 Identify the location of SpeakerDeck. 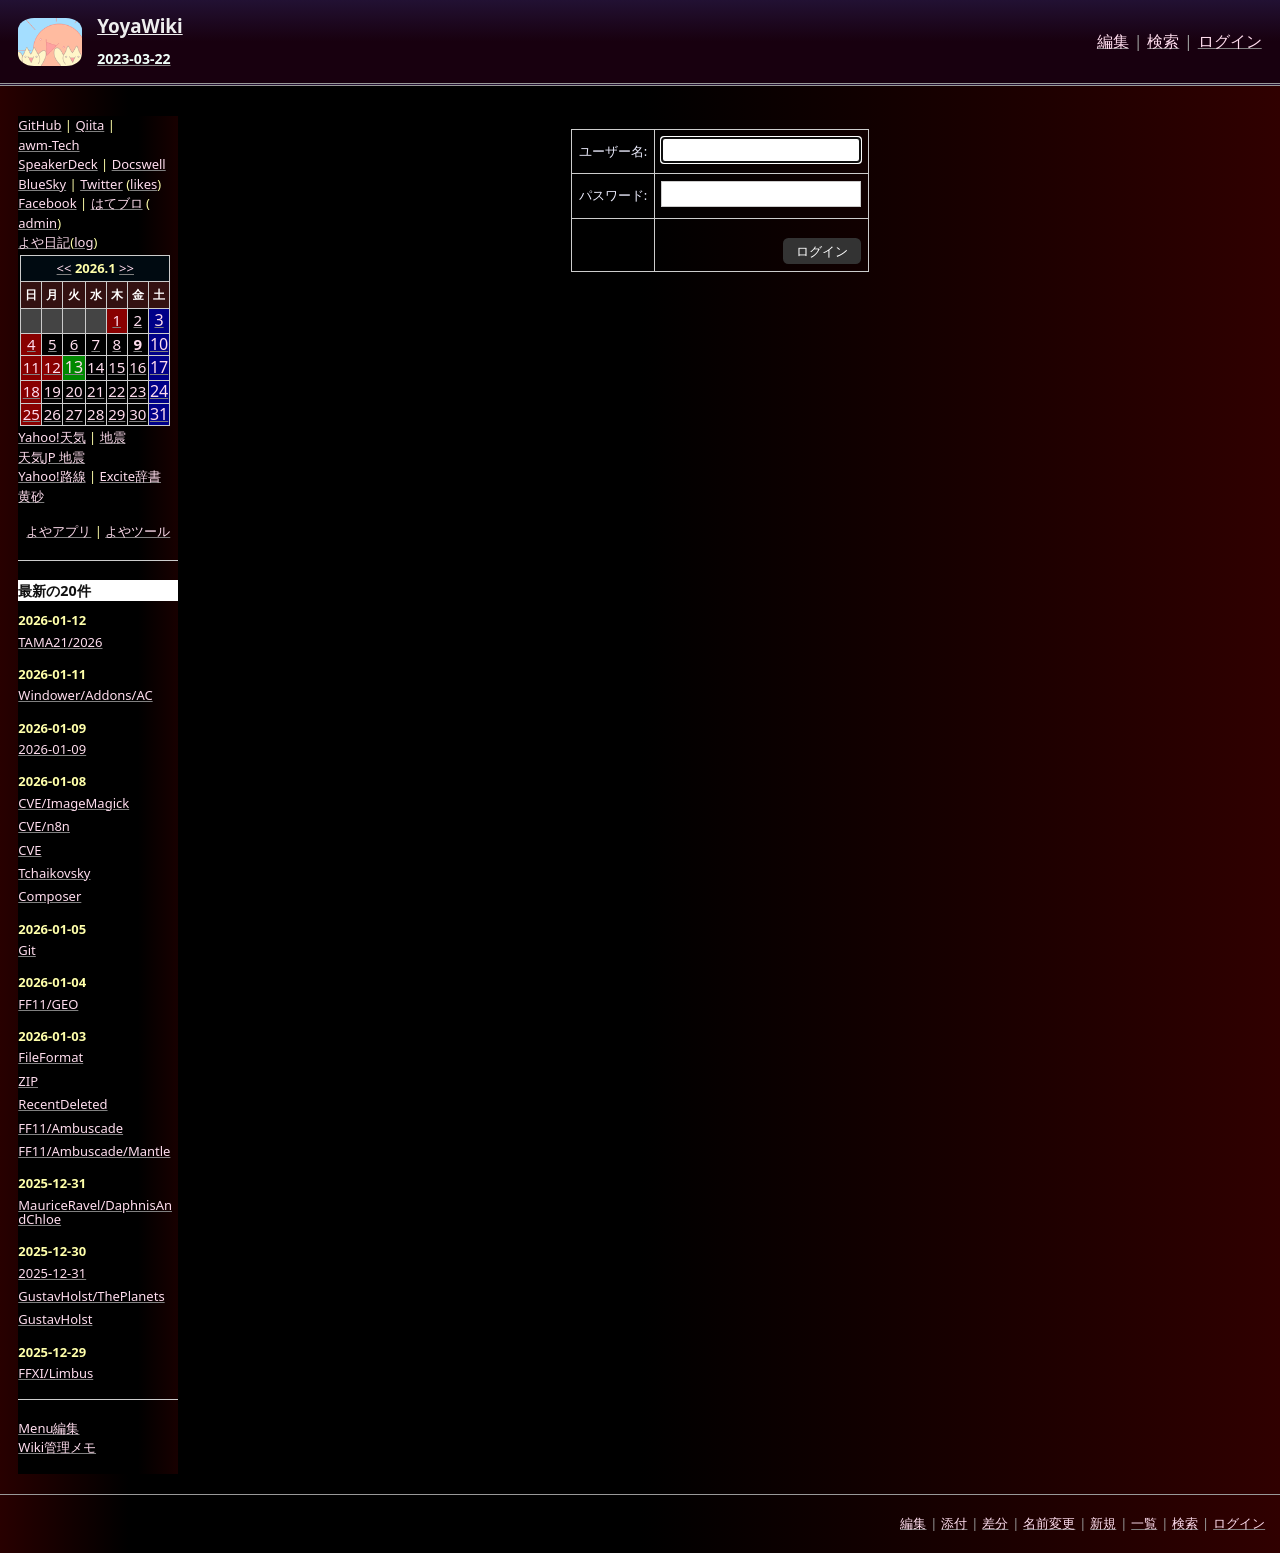
(57, 164).